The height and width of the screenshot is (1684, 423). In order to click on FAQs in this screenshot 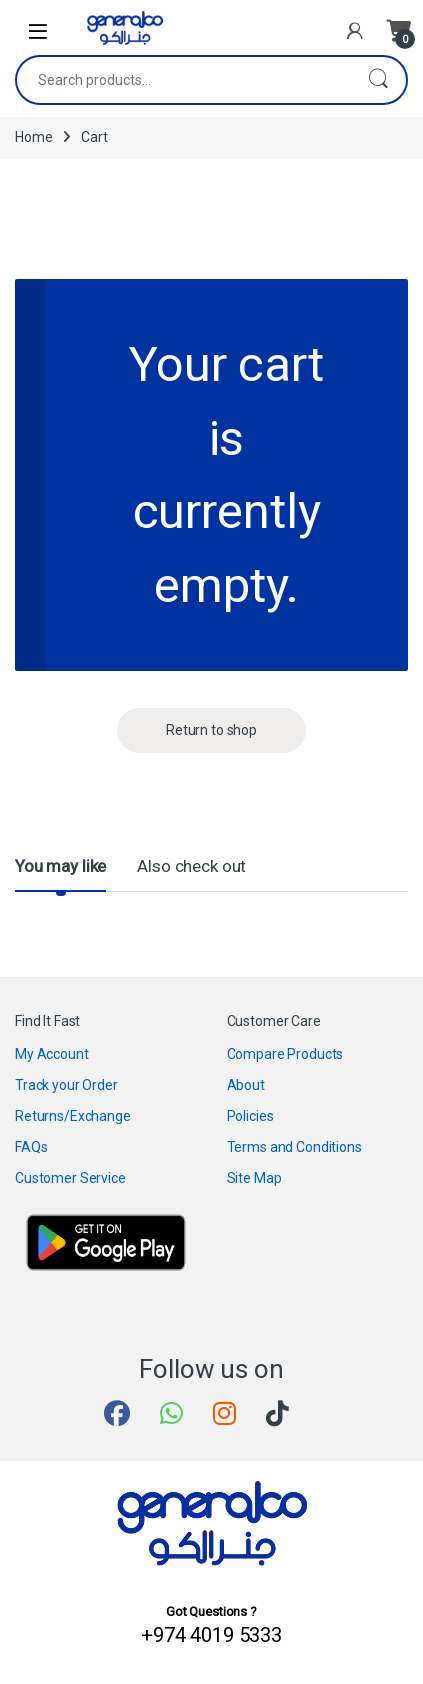, I will do `click(31, 1147)`.